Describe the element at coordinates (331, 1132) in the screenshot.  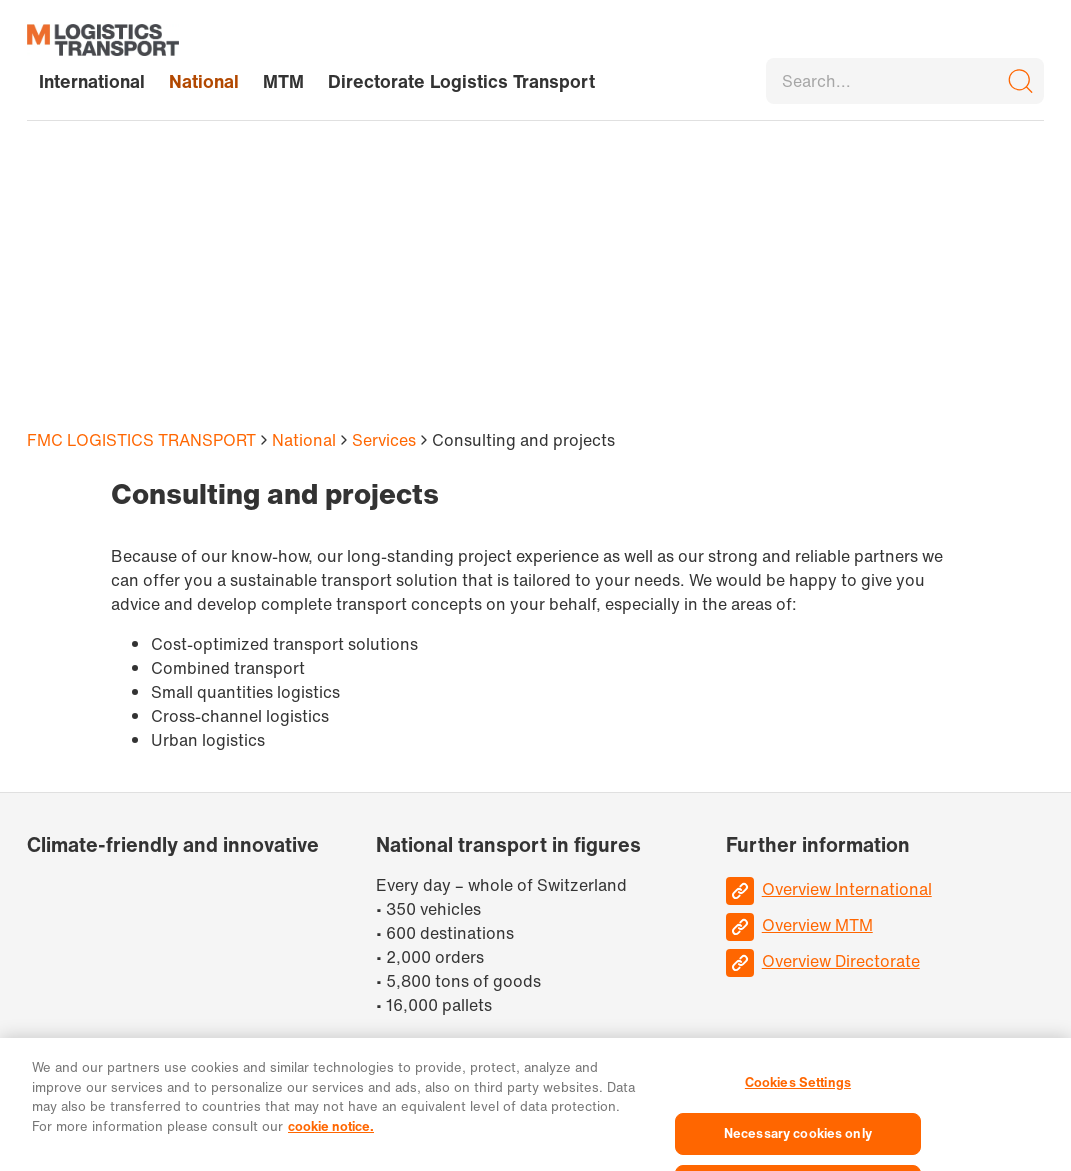
I see `cookie notice. [More information about your privacy, opens in a new tab]` at that location.